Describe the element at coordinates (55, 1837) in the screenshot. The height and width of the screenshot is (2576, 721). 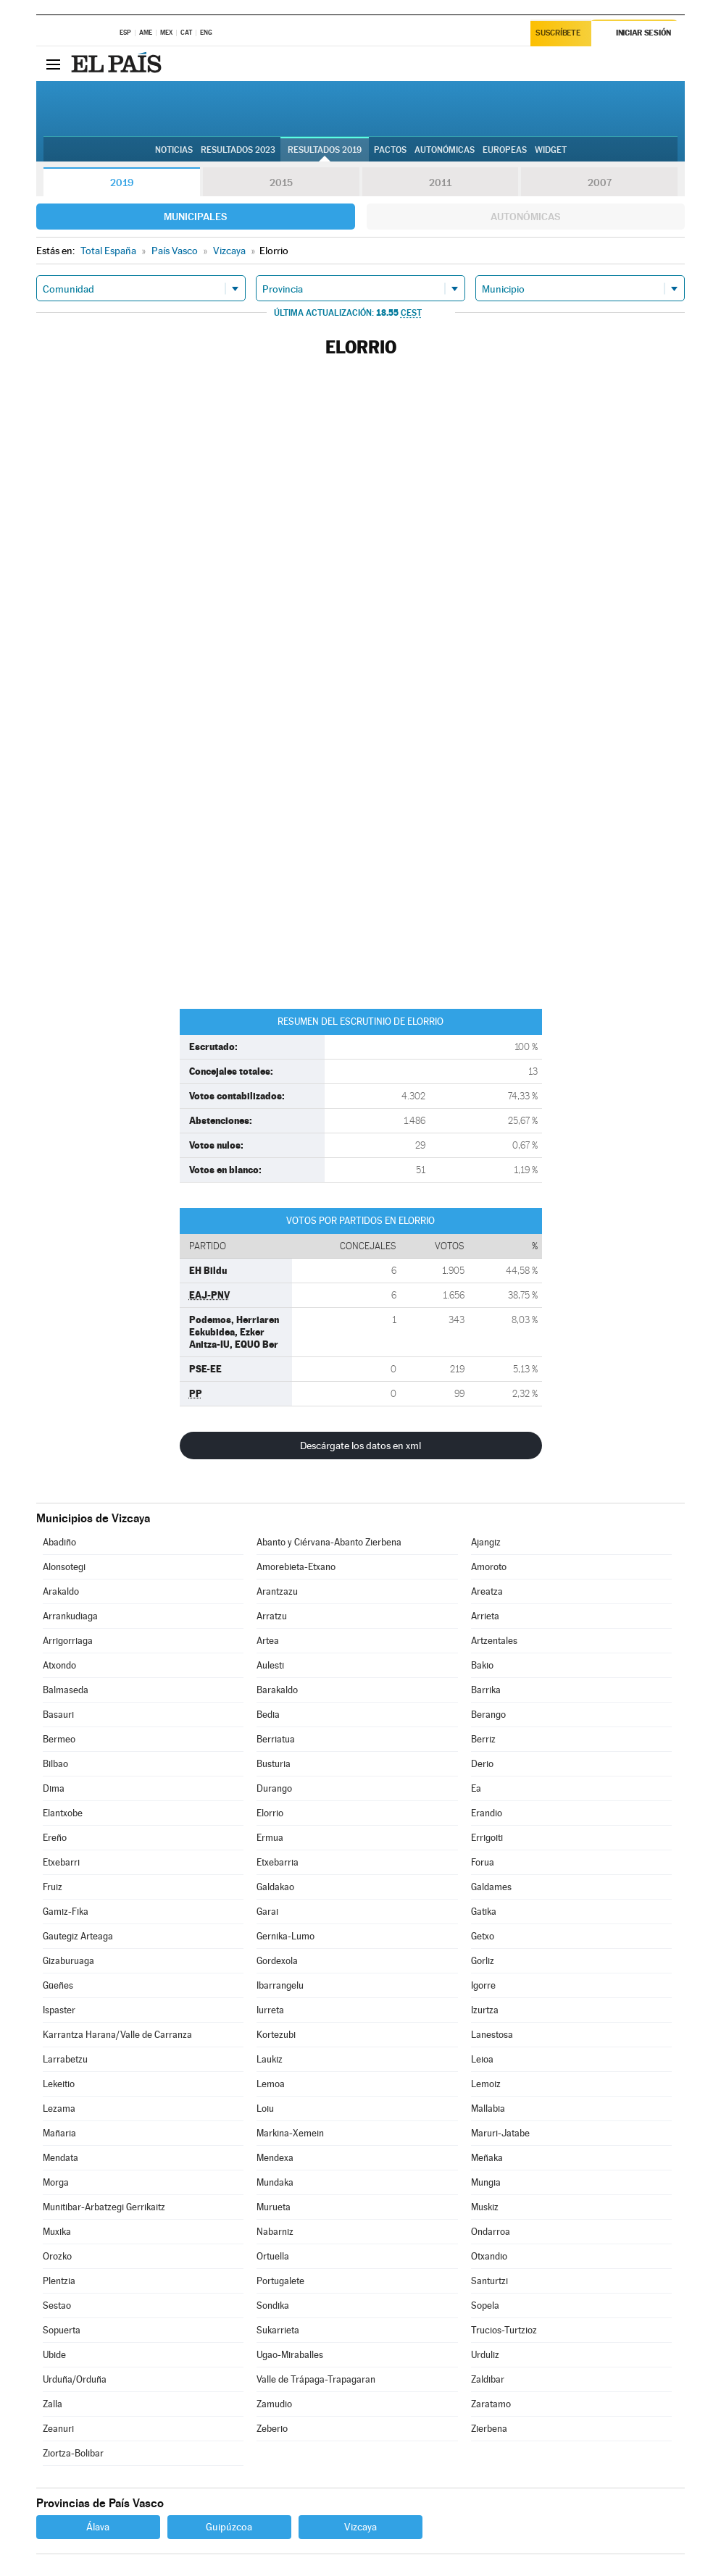
I see `Ereño` at that location.